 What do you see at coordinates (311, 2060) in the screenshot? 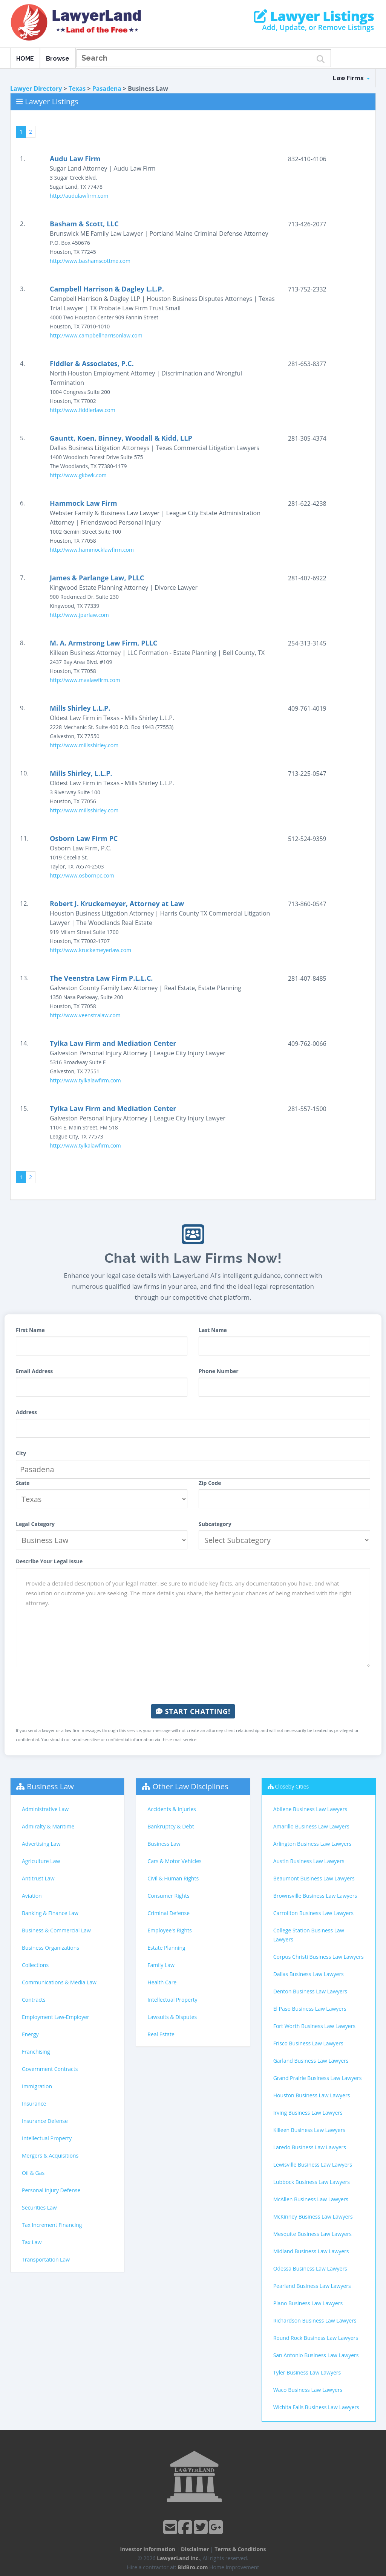
I see `Garland Business Law Lawyers` at bounding box center [311, 2060].